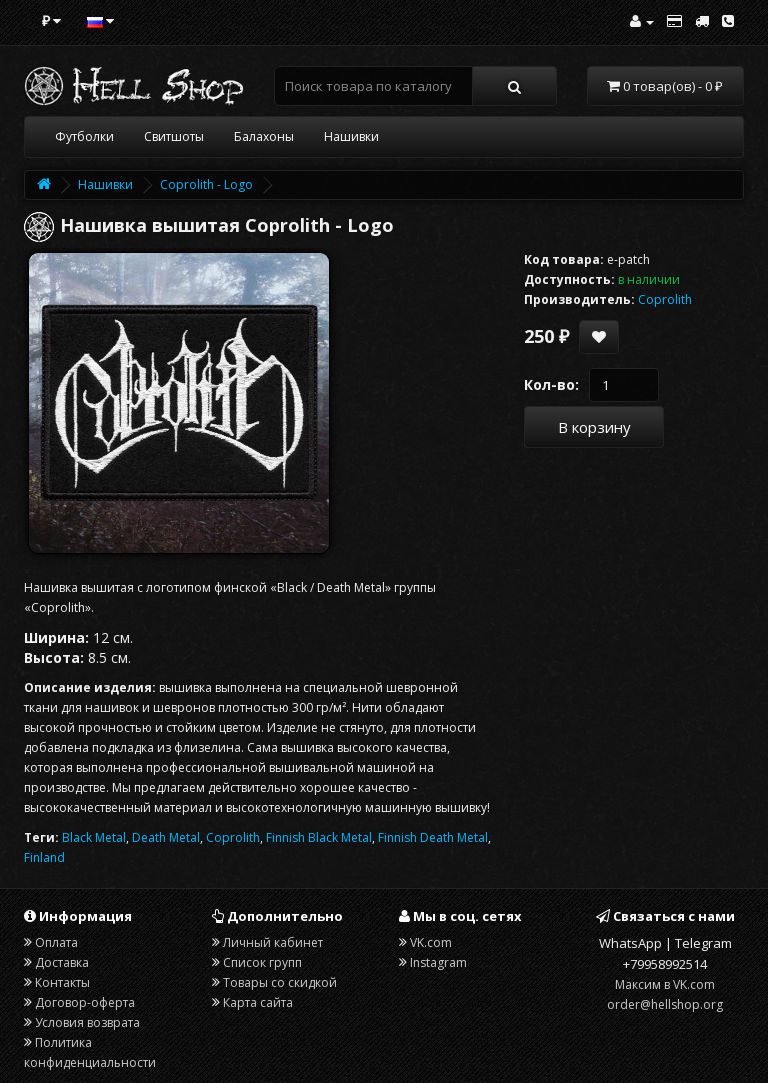  I want to click on Балахоны, so click(264, 136).